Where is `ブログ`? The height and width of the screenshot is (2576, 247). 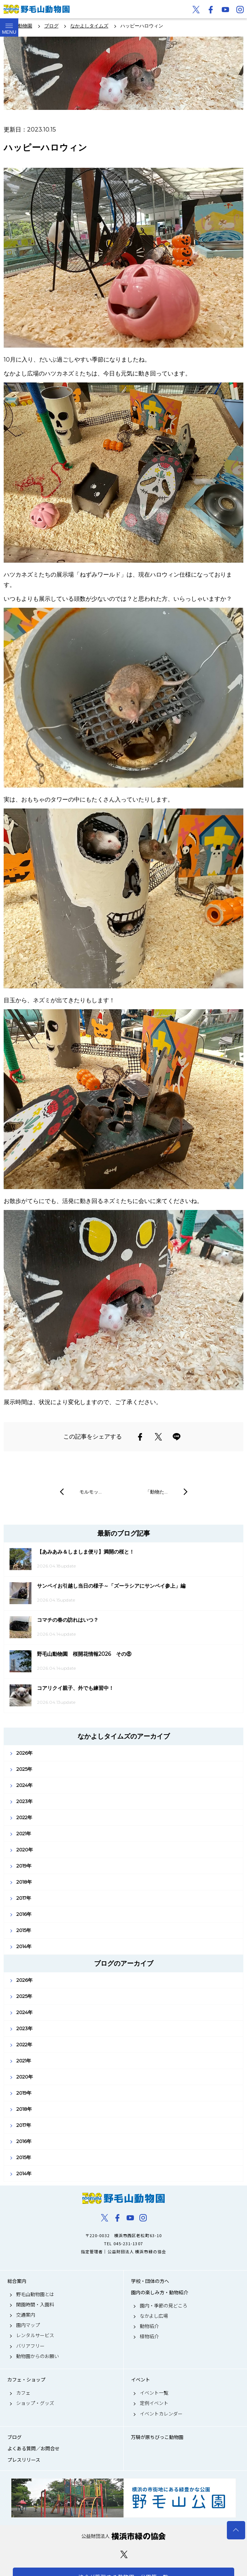
ブログ is located at coordinates (14, 2437).